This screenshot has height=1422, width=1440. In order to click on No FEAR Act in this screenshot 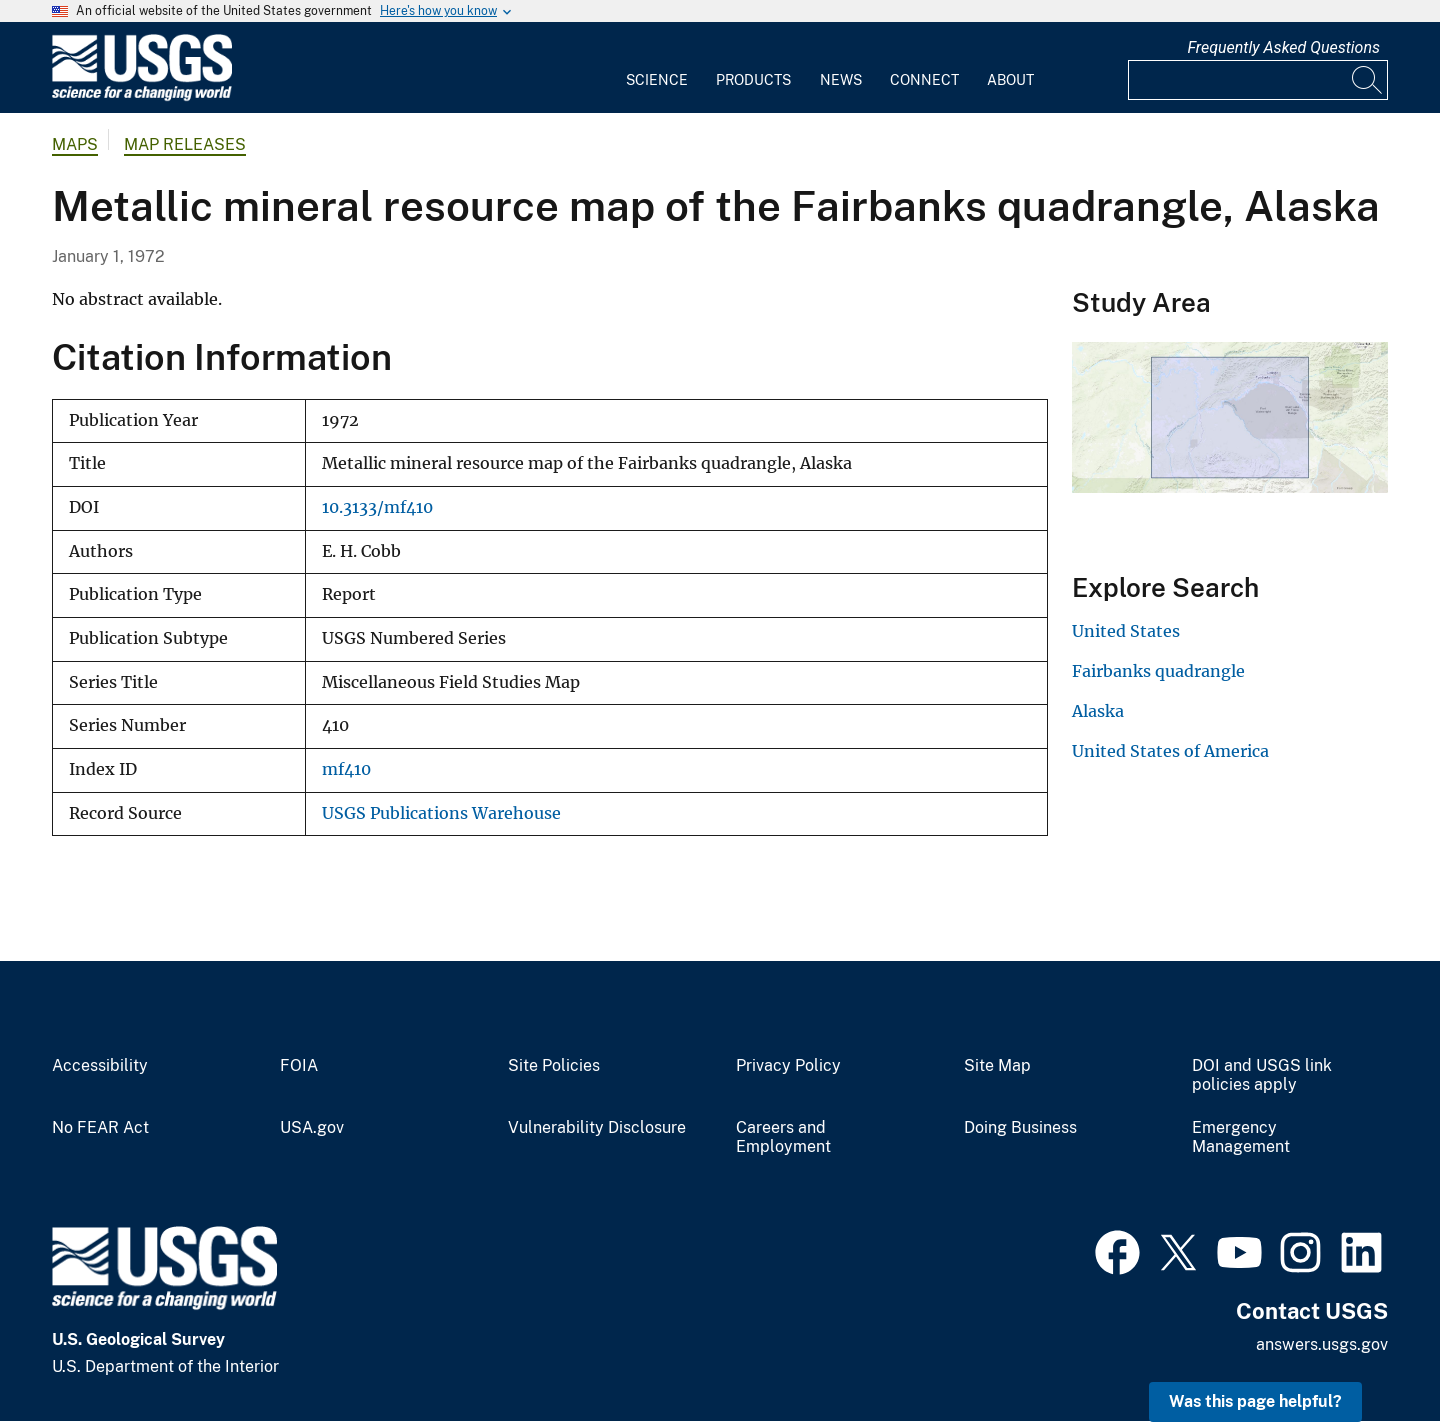, I will do `click(100, 1128)`.